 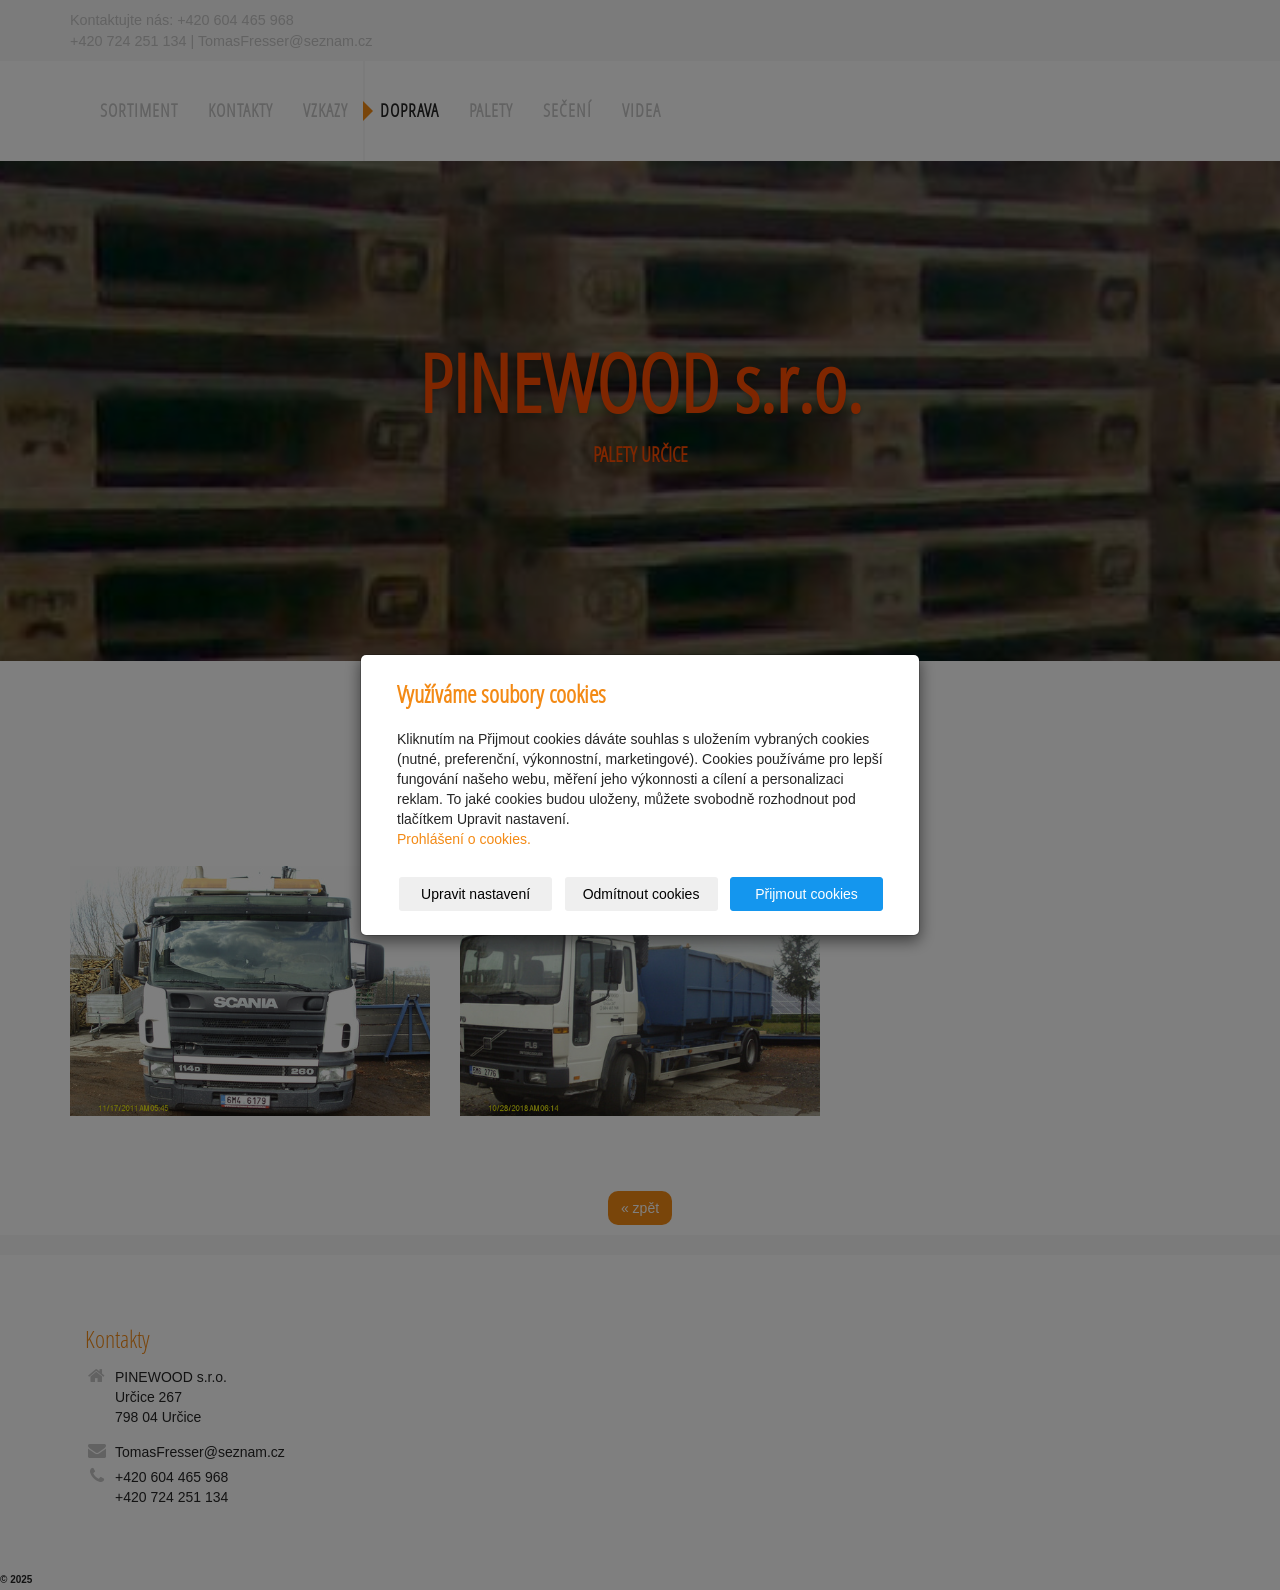 What do you see at coordinates (464, 839) in the screenshot?
I see `Prohlášení o cookies.` at bounding box center [464, 839].